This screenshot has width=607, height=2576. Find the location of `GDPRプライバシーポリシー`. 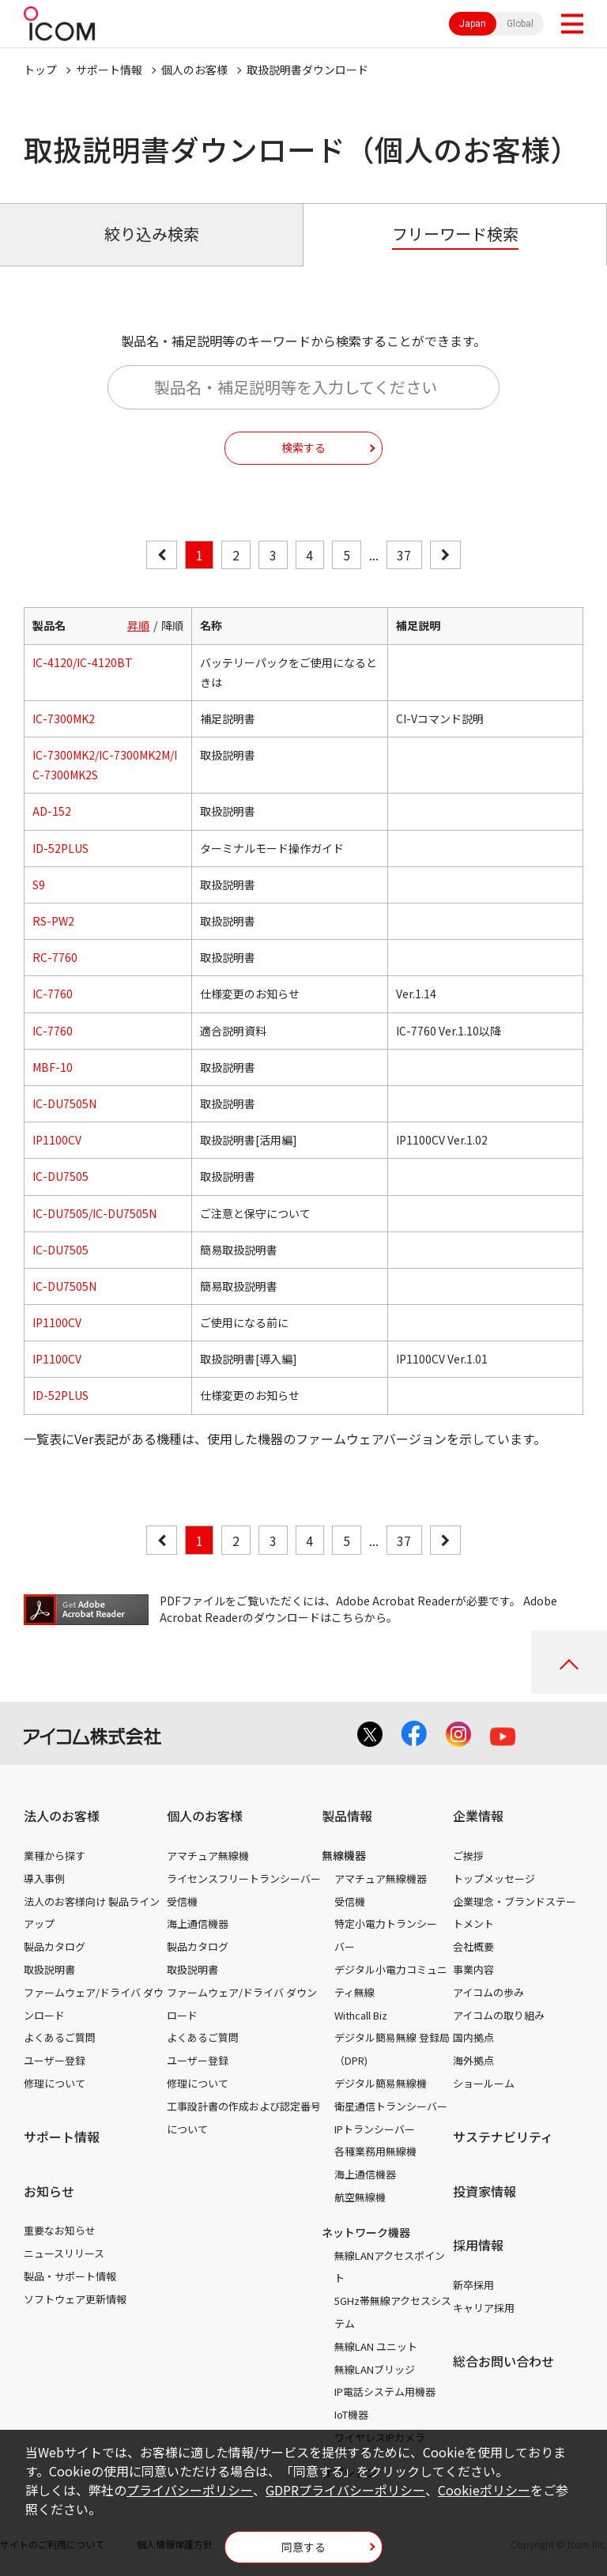

GDPRプライバシーポリシー is located at coordinates (345, 2489).